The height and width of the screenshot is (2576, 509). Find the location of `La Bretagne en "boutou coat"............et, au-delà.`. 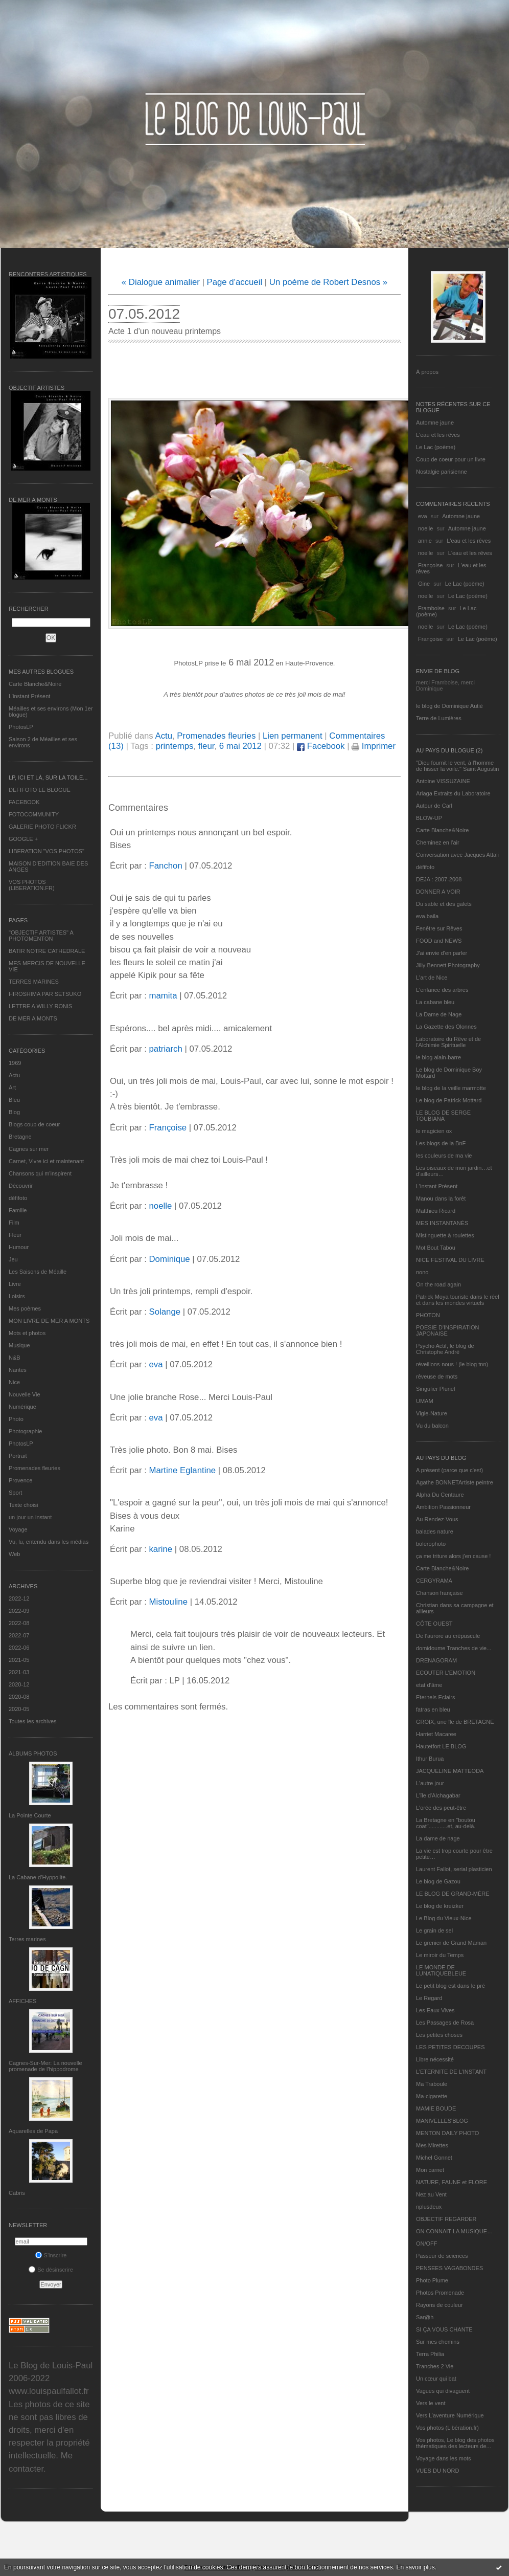

La Bretagne en "boutou coat"............et, au-delà. is located at coordinates (445, 1823).